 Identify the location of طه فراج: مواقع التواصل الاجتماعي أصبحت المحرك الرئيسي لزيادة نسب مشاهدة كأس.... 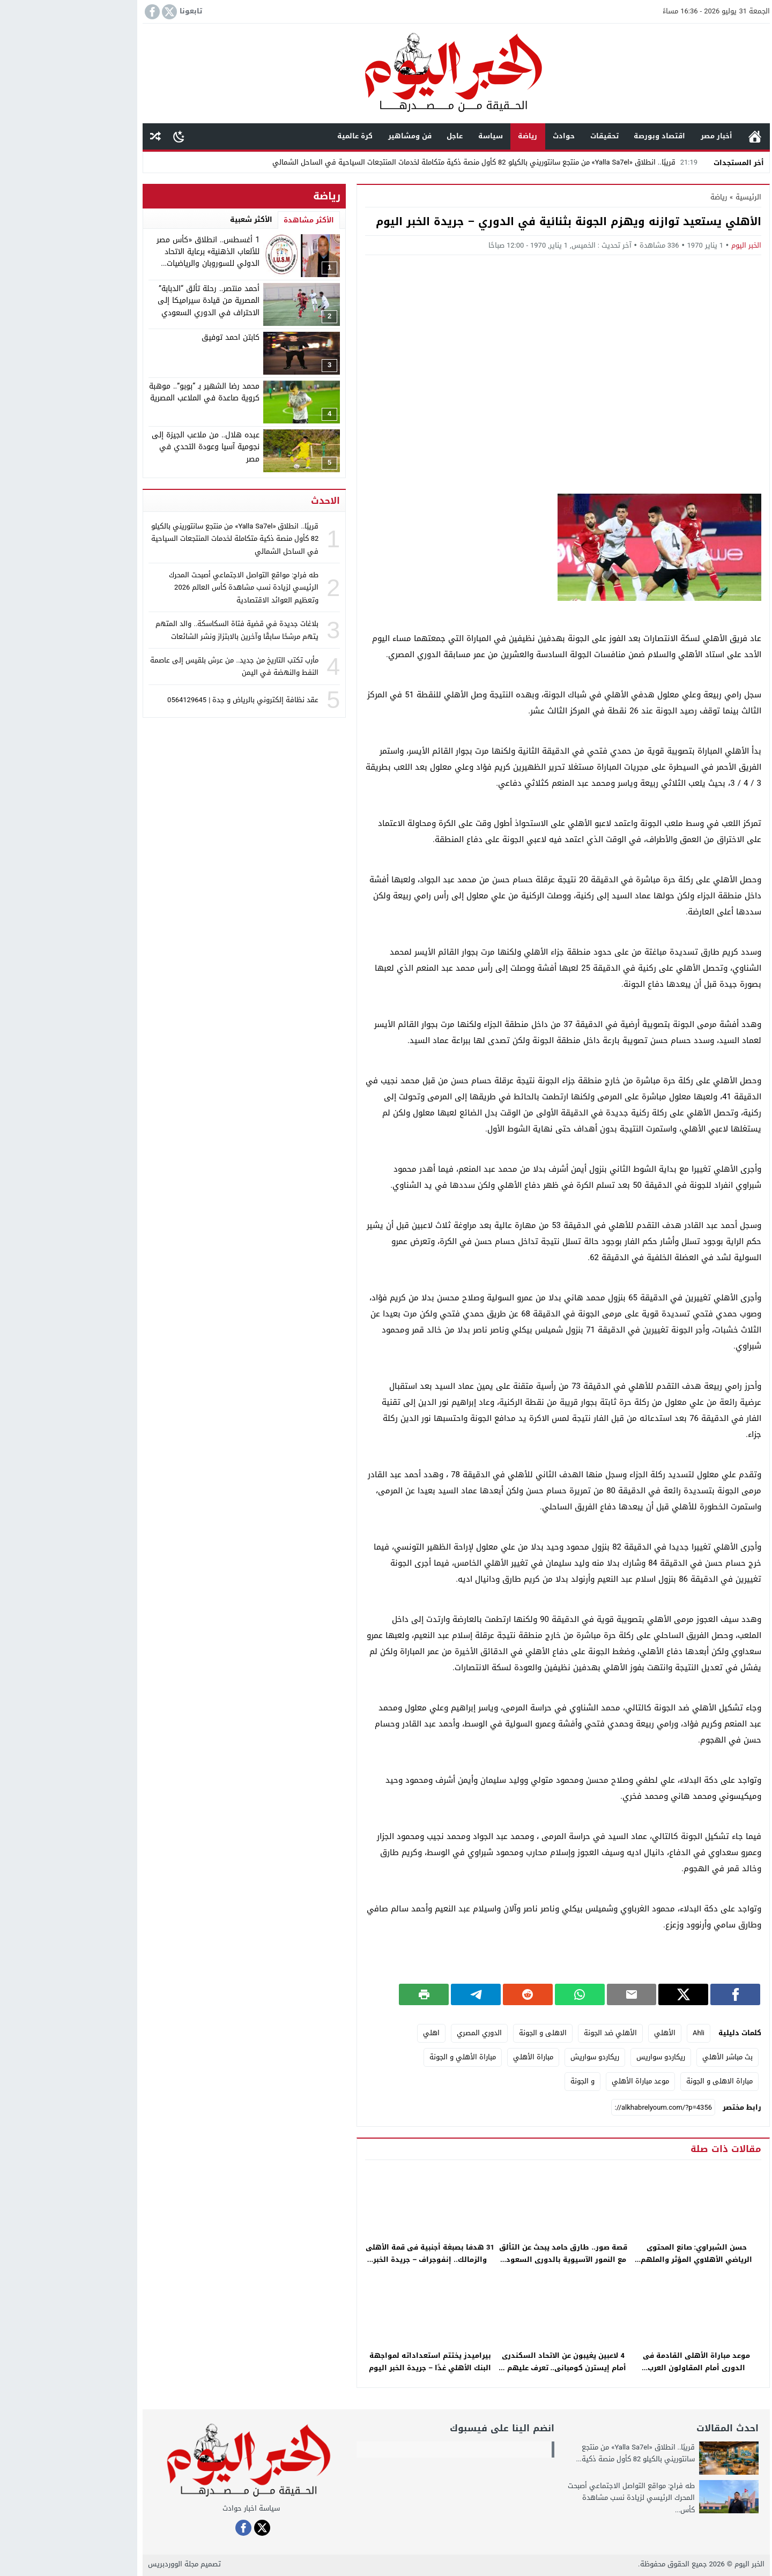
(561, 2497).